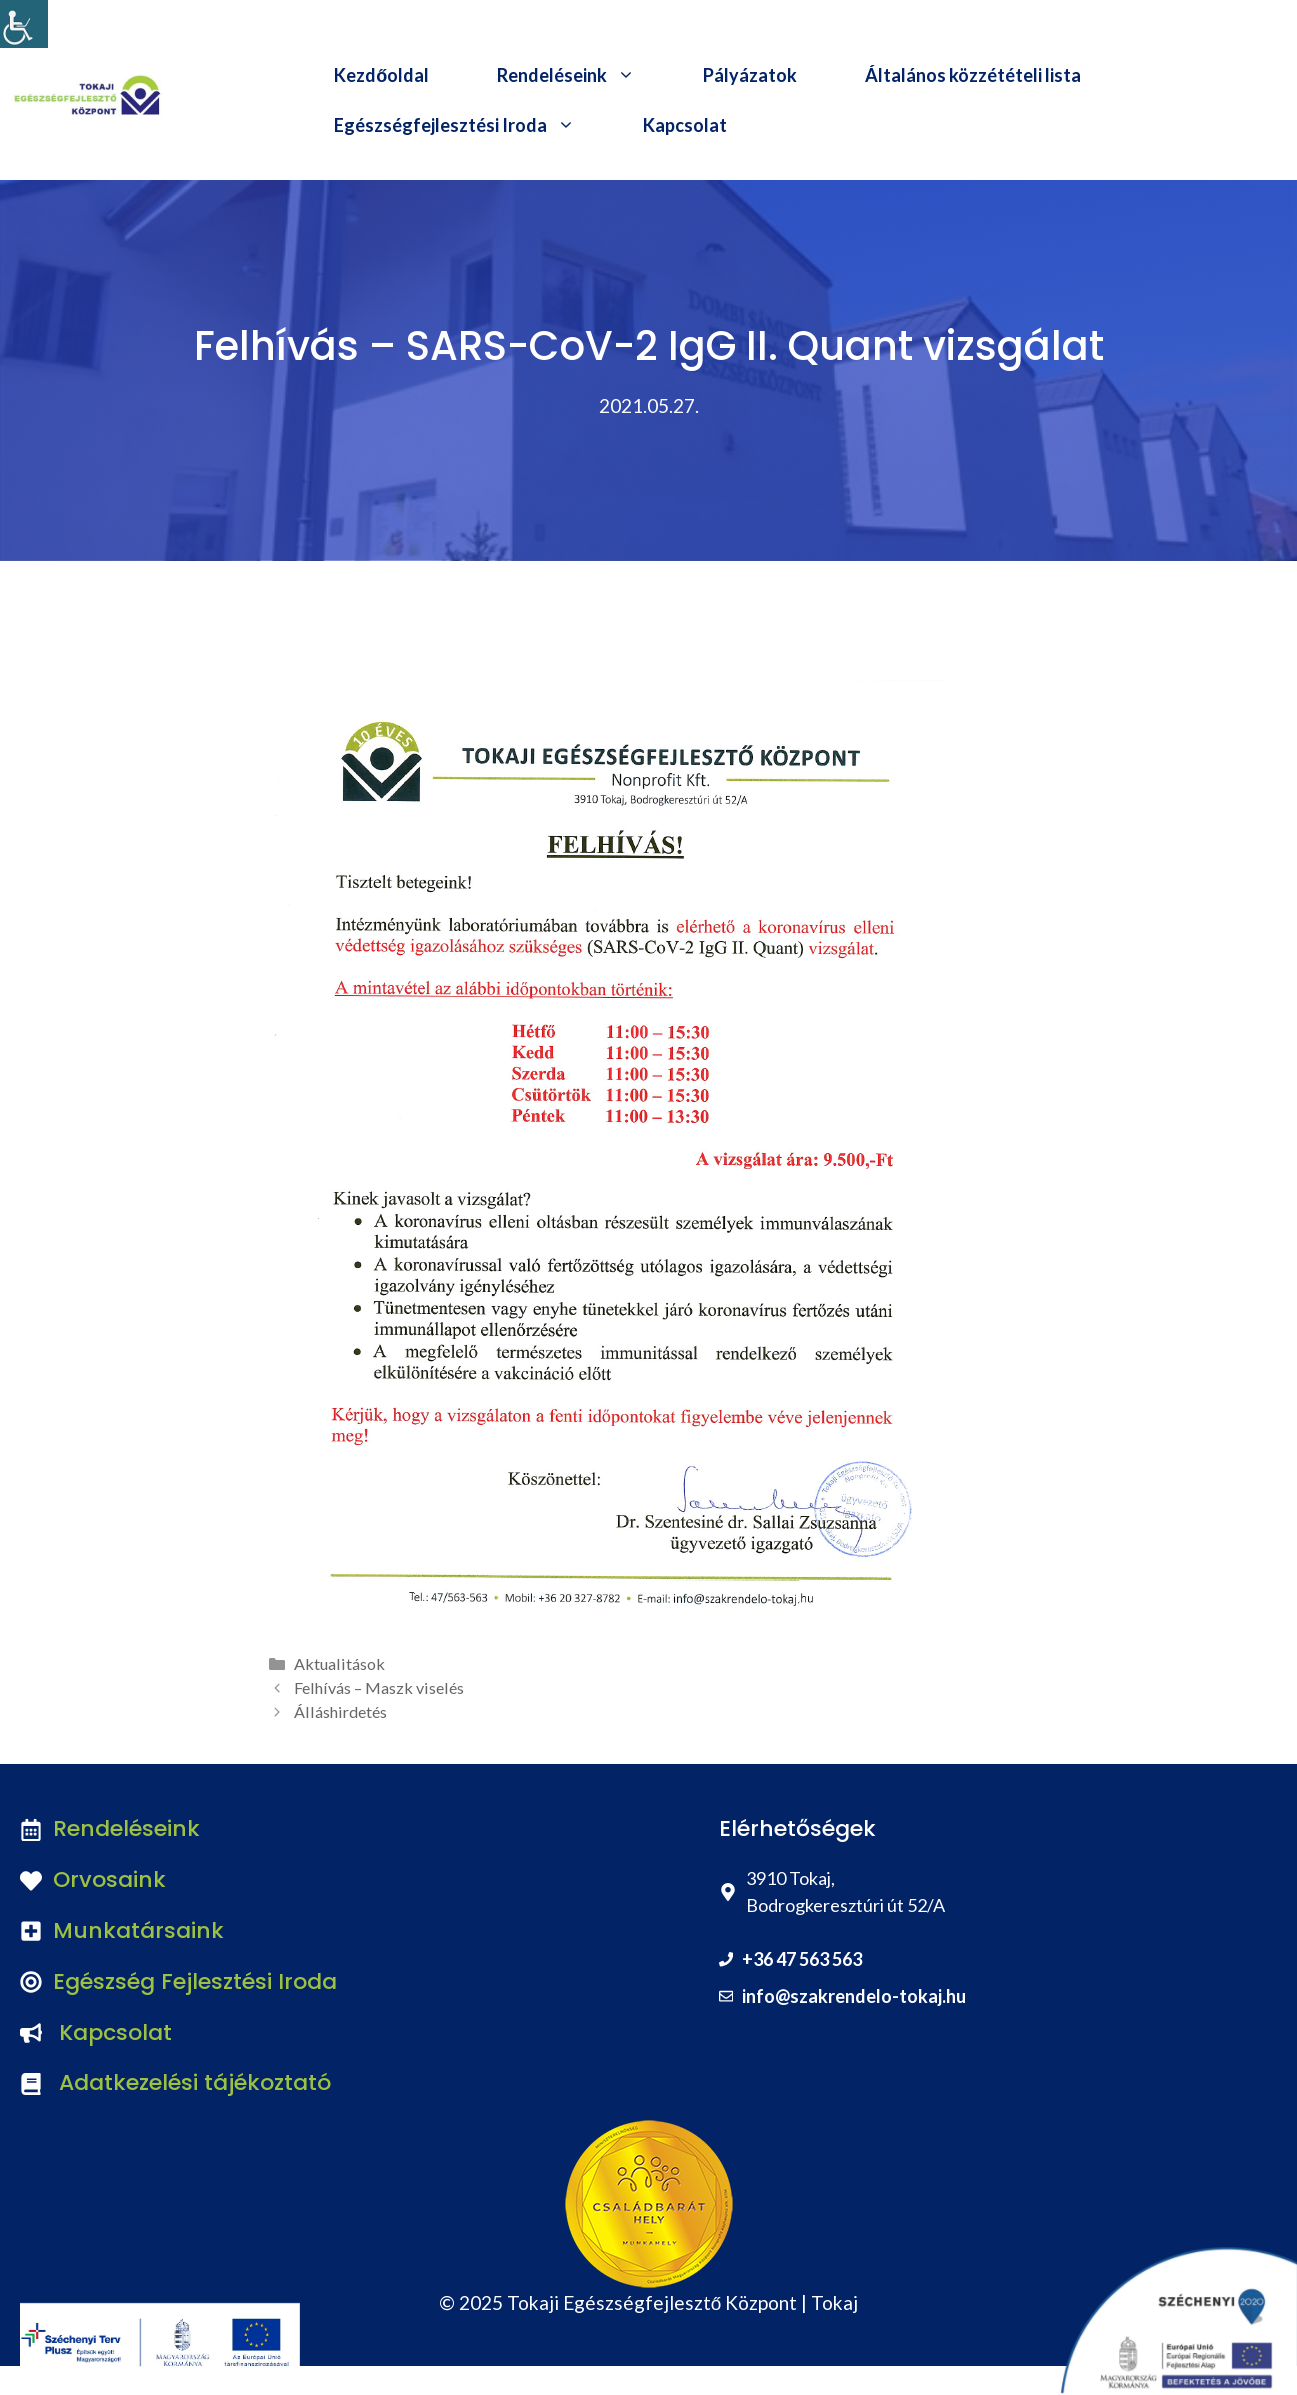 The width and height of the screenshot is (1297, 2395). Describe the element at coordinates (750, 75) in the screenshot. I see `Pályázatok` at that location.